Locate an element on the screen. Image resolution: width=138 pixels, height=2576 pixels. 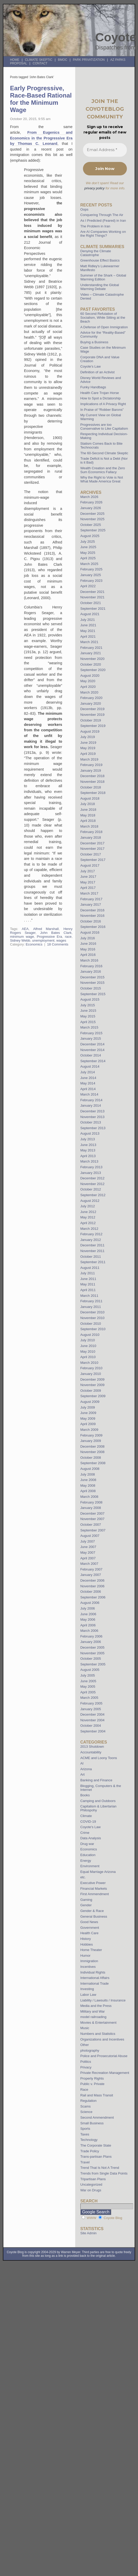
Economics is located at coordinates (34, 944).